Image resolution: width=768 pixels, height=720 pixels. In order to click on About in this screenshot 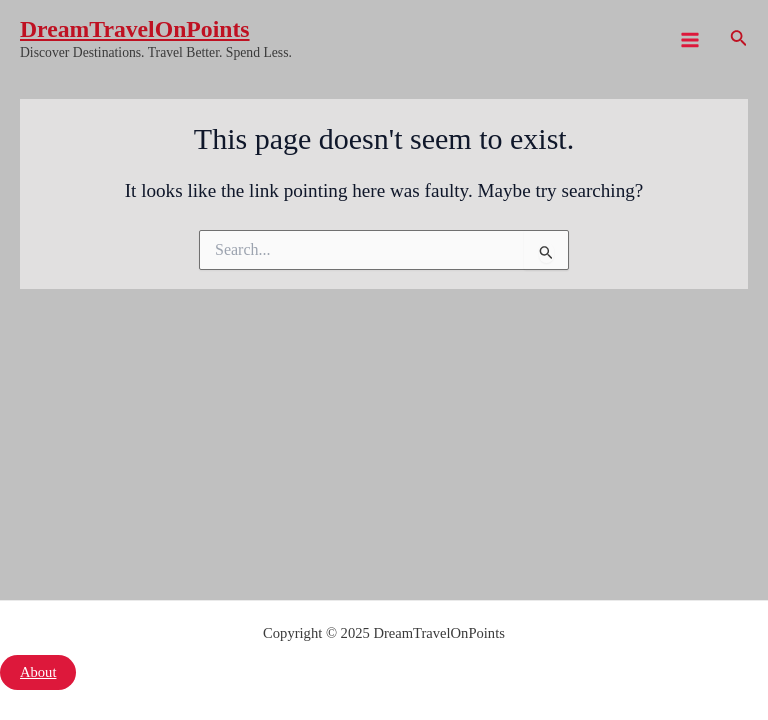, I will do `click(38, 672)`.